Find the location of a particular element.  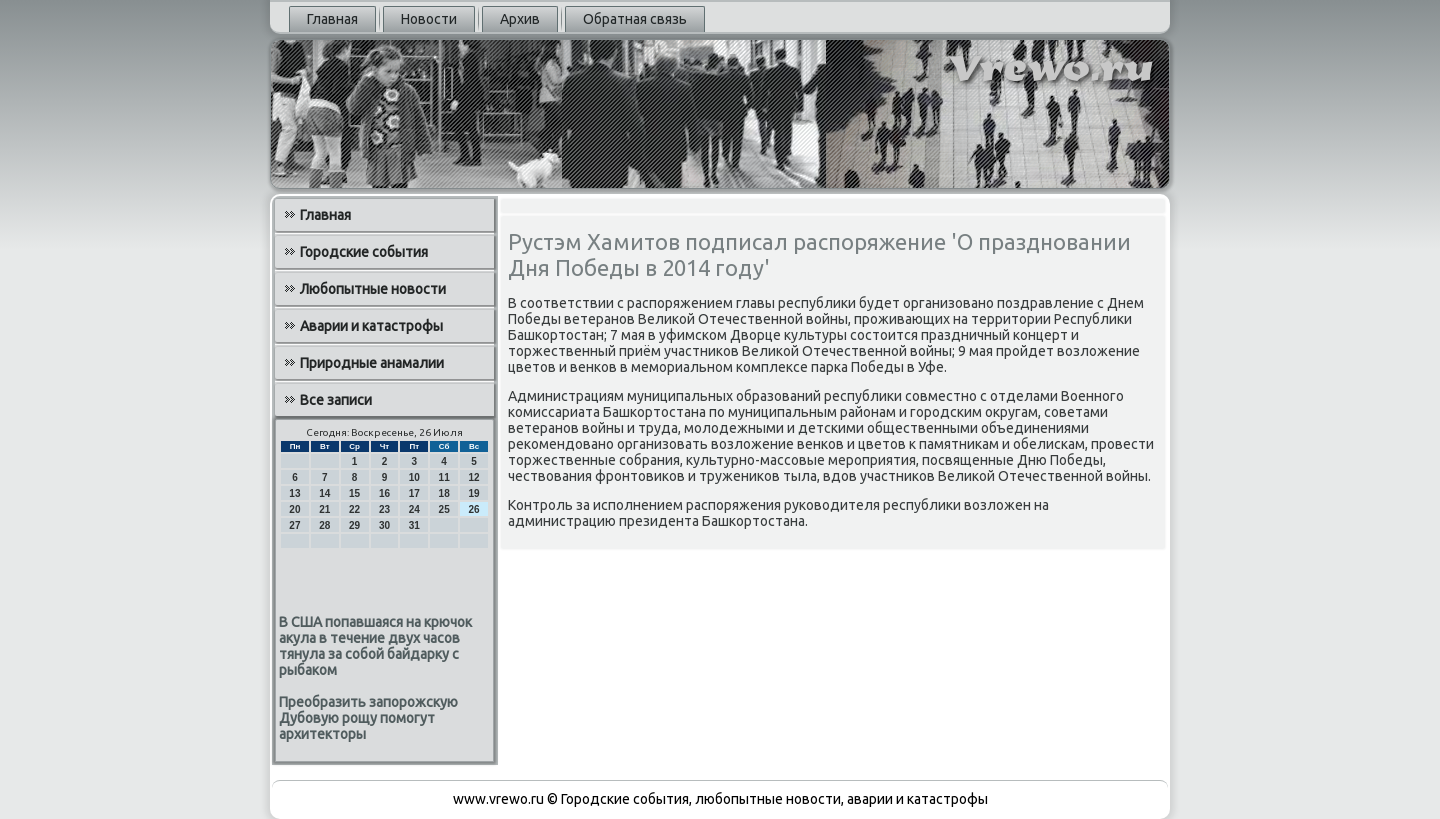

18 is located at coordinates (444, 493).